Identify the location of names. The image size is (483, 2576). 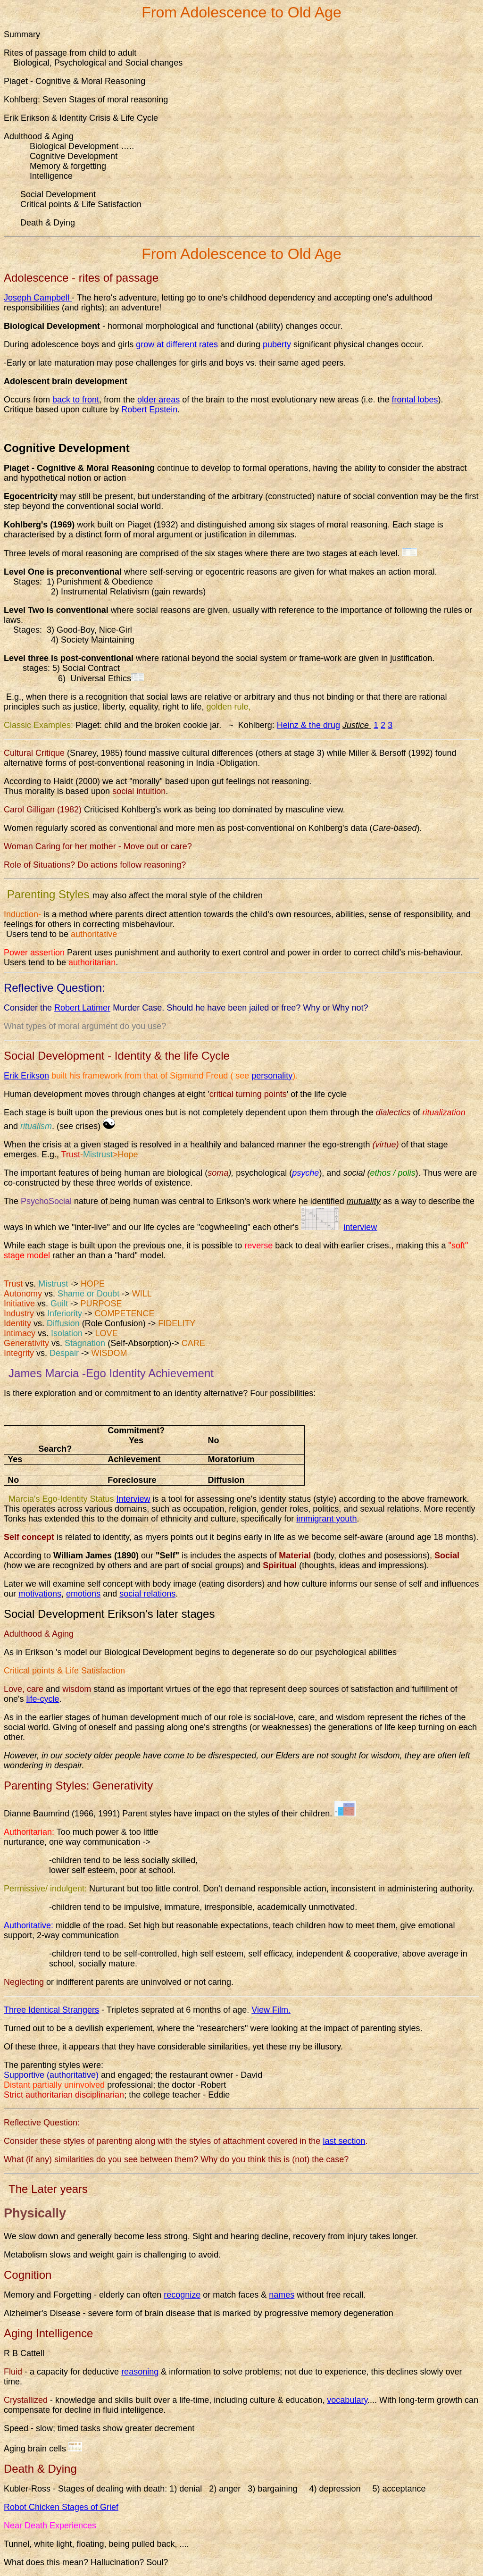
(281, 2295).